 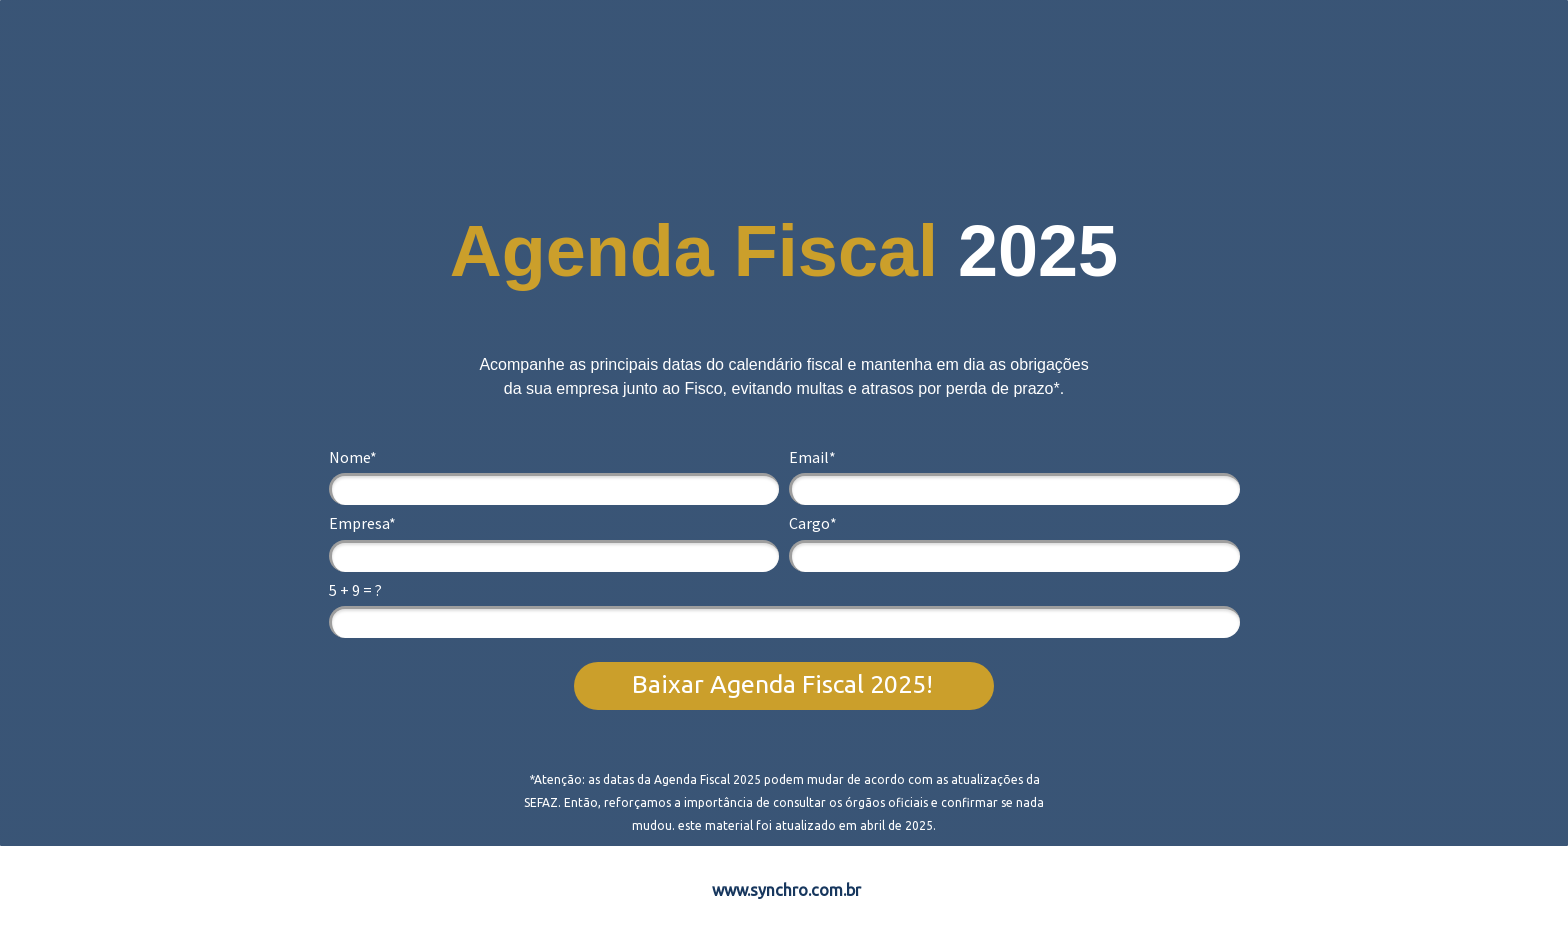 What do you see at coordinates (782, 684) in the screenshot?
I see `Baixar Agenda Fiscal 2025!` at bounding box center [782, 684].